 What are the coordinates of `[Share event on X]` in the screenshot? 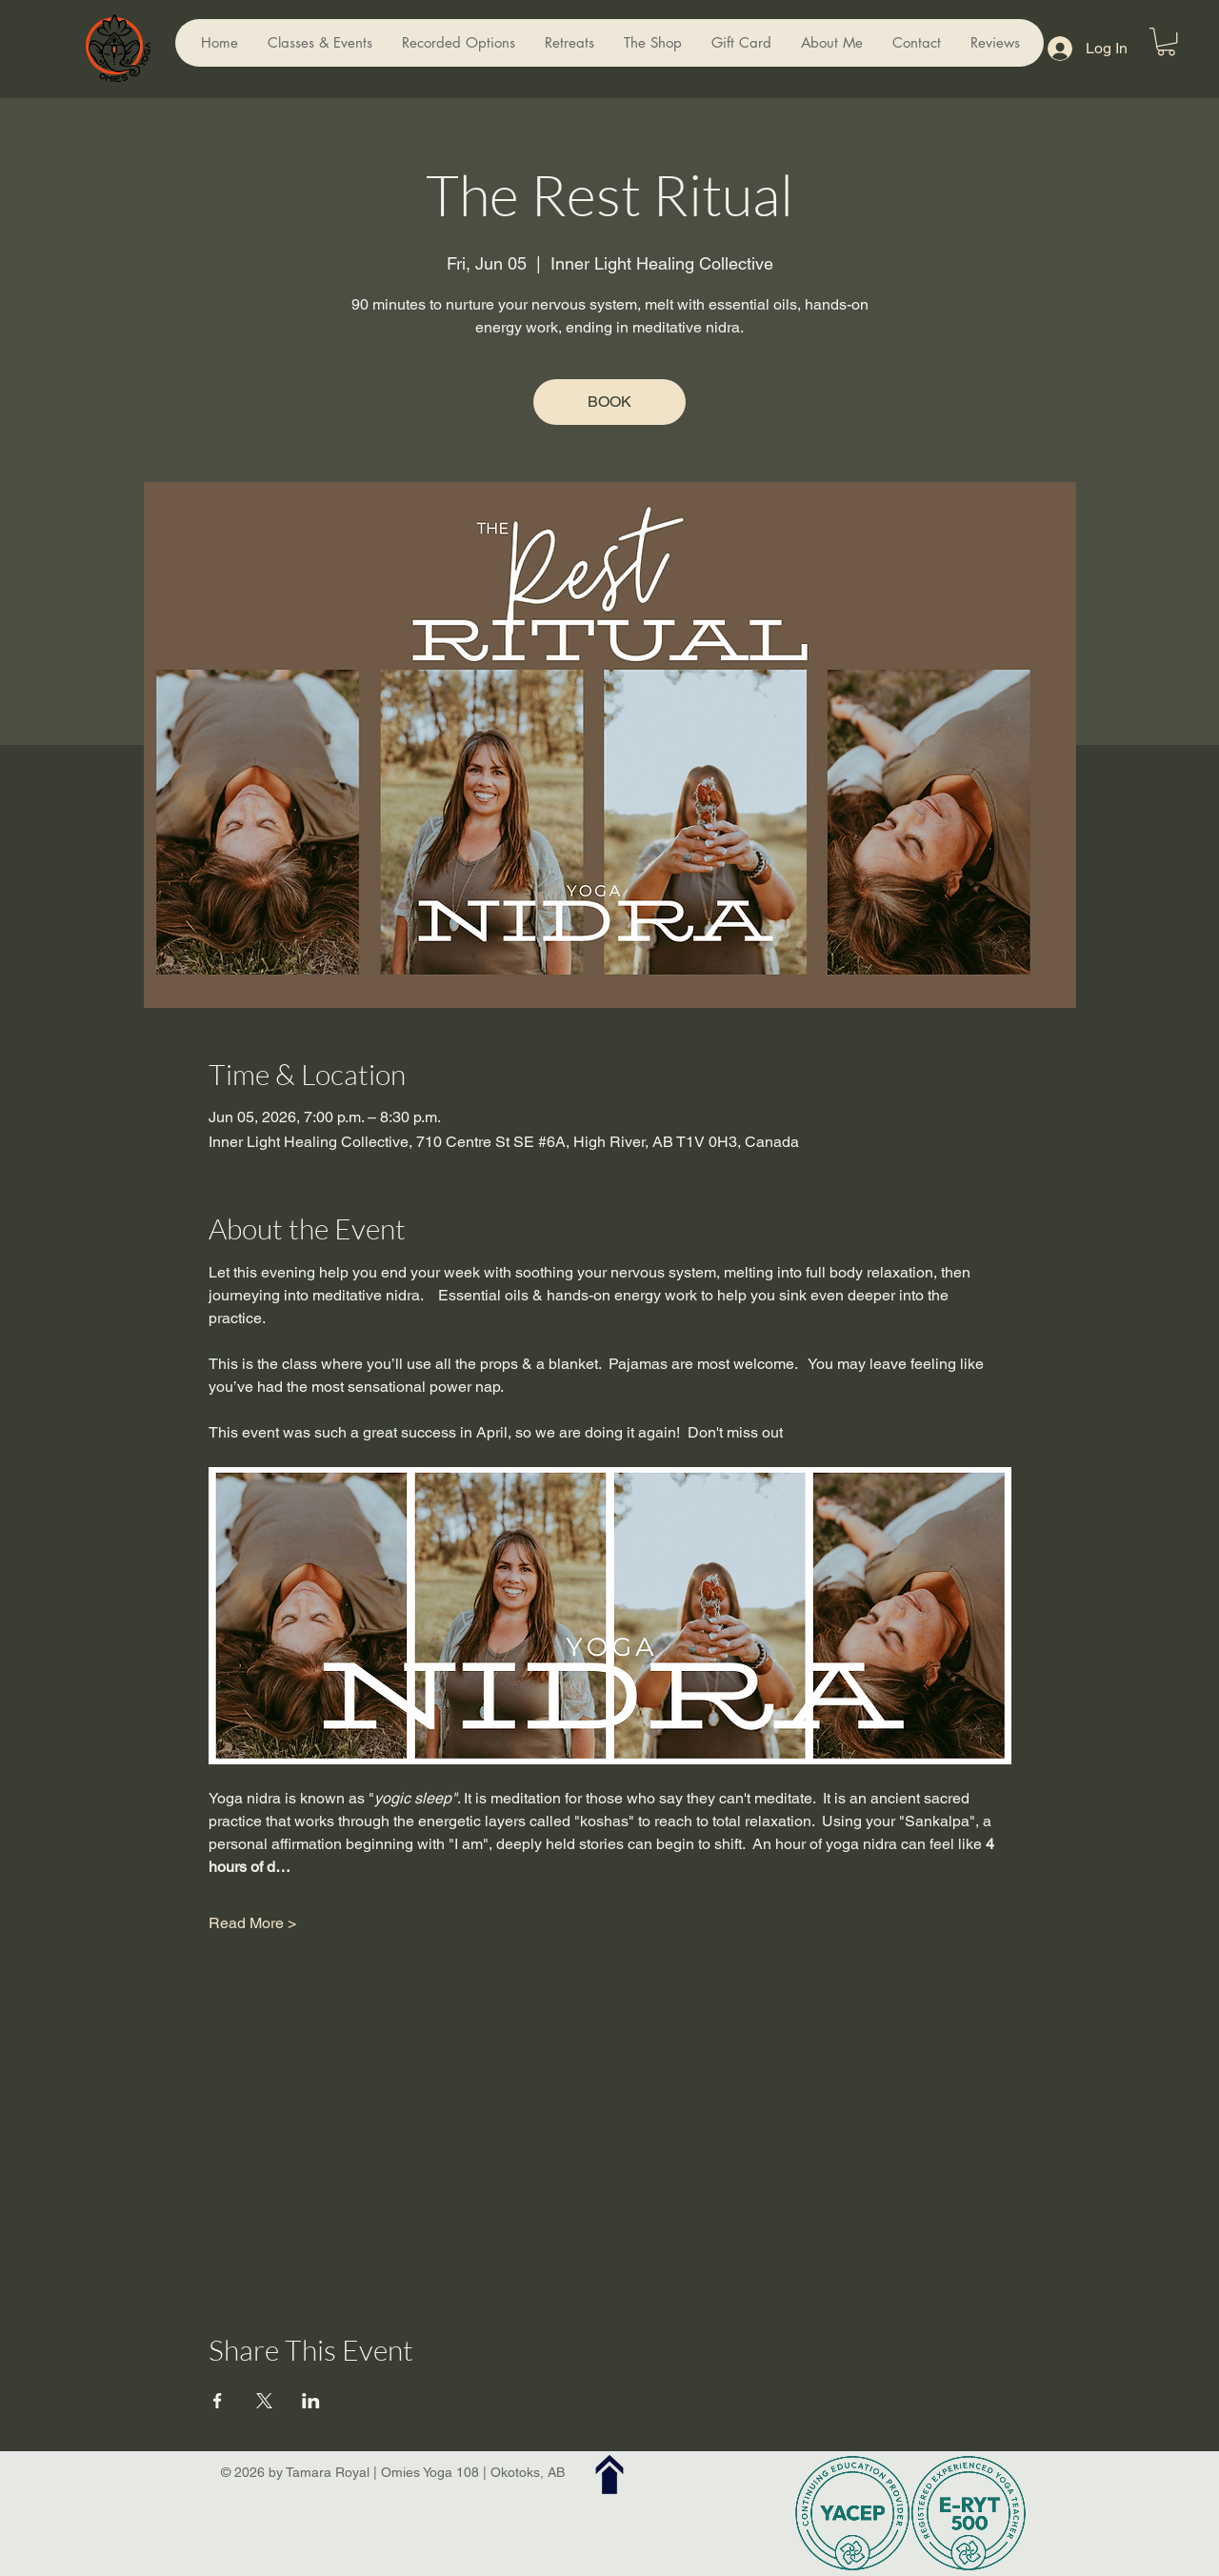 It's located at (264, 2400).